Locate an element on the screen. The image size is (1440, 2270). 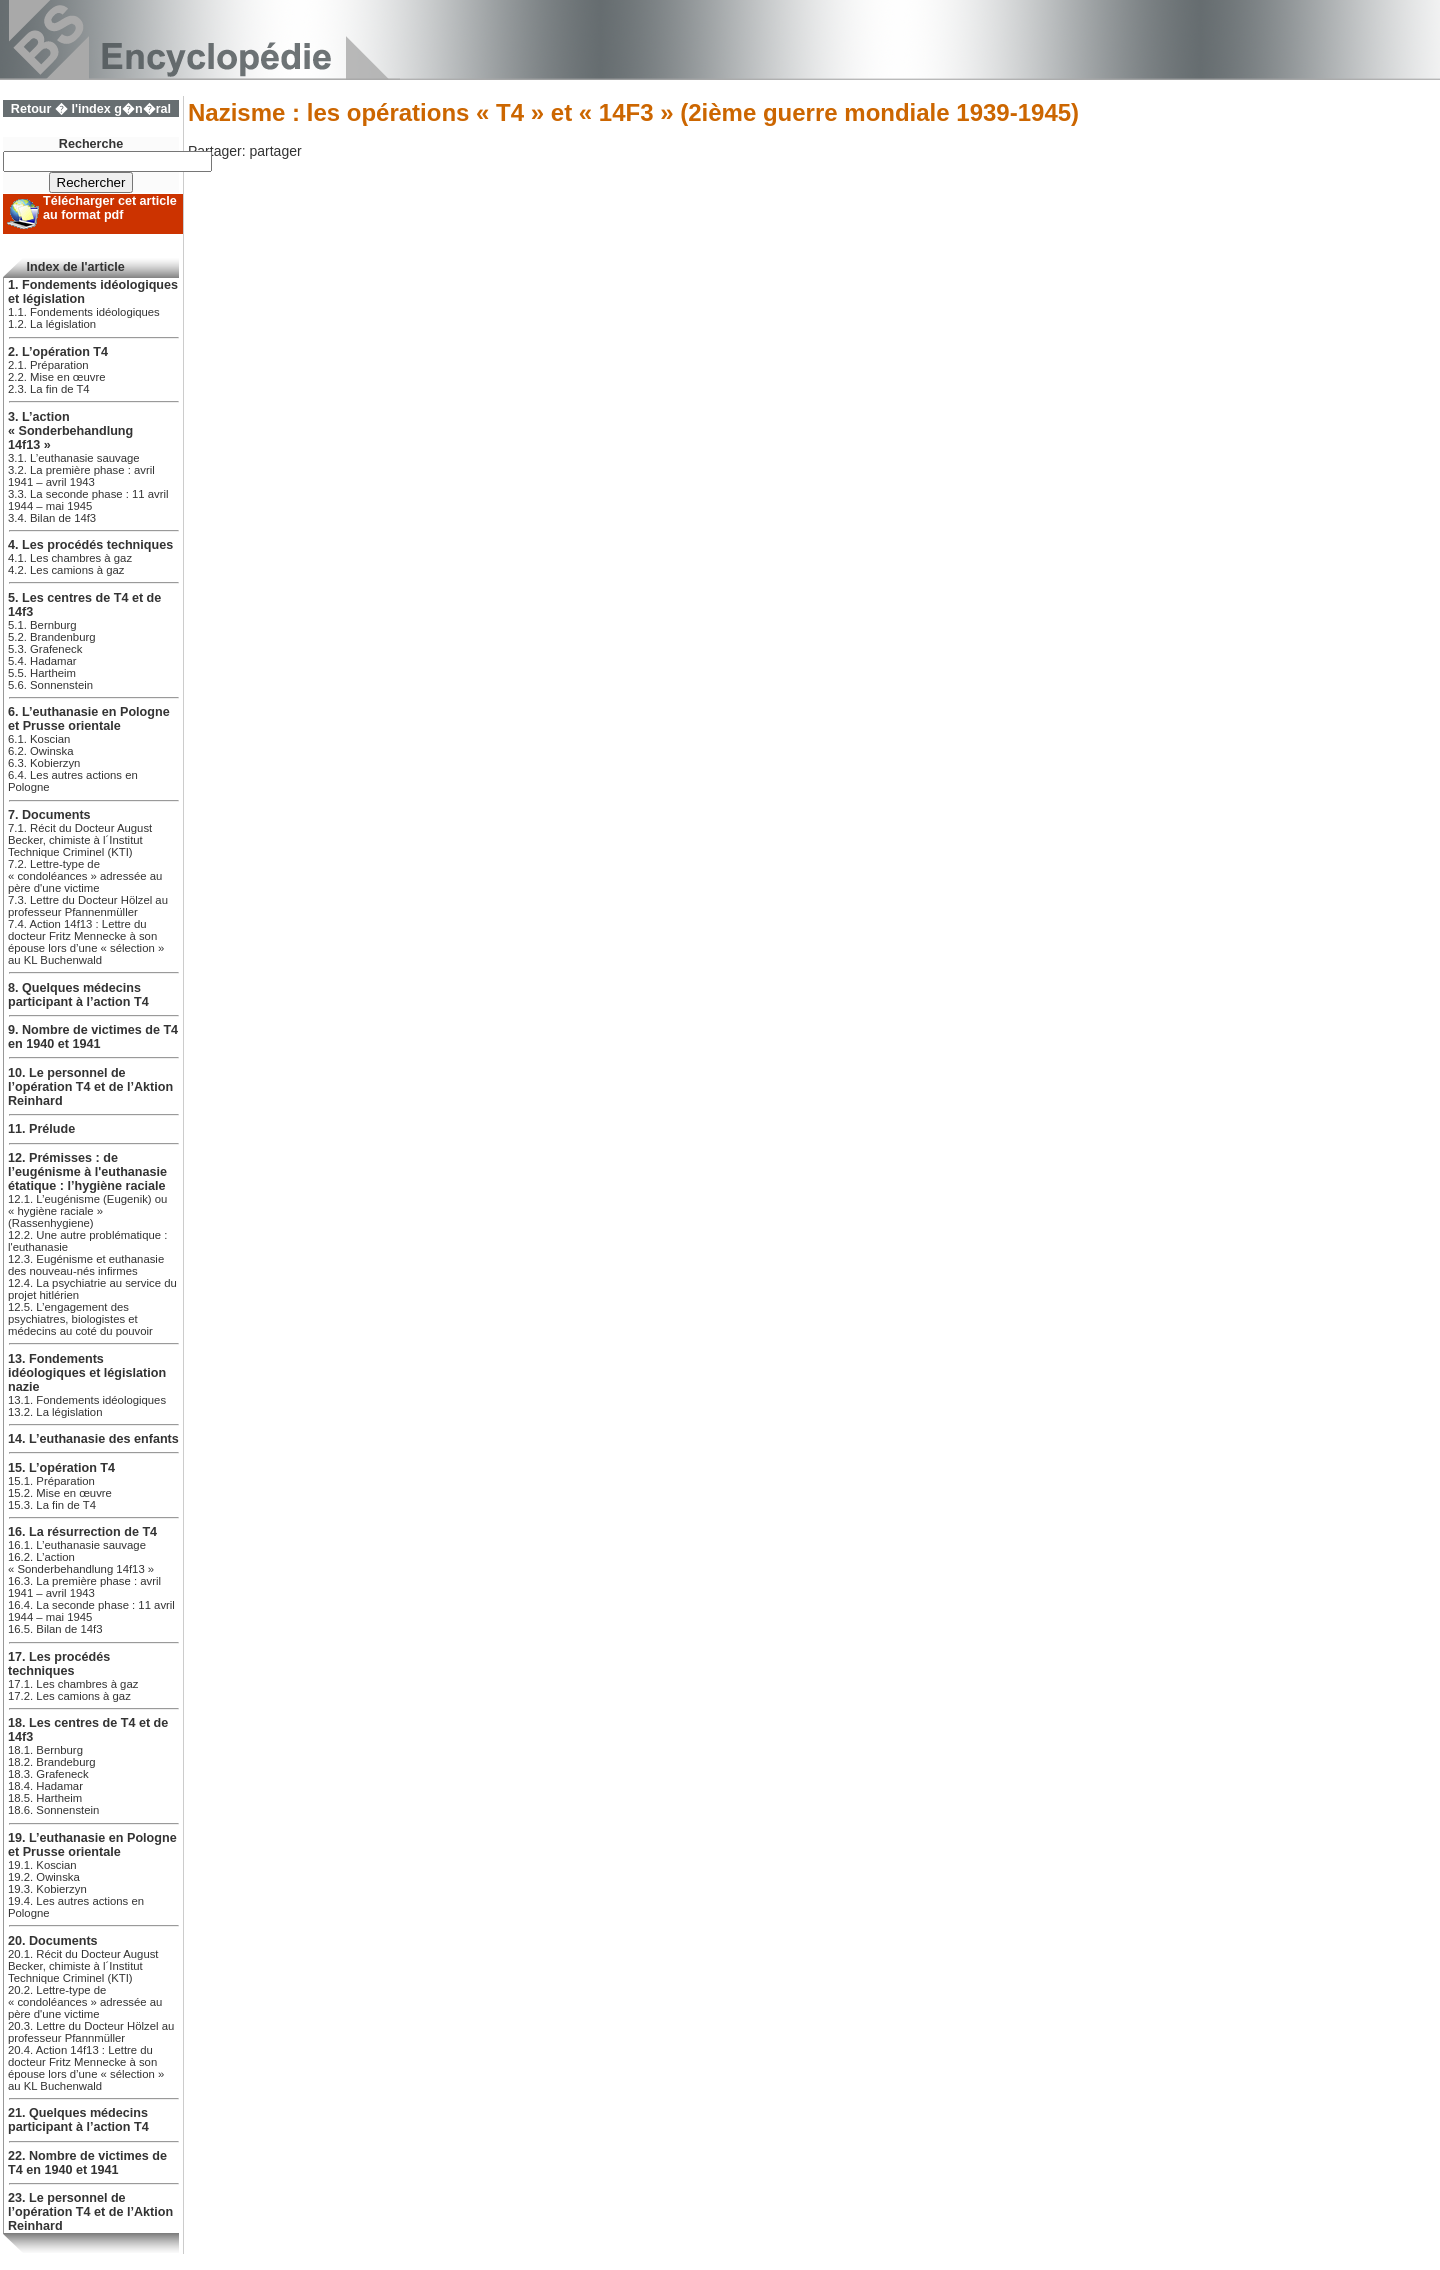
19.2. Owinska is located at coordinates (44, 1877).